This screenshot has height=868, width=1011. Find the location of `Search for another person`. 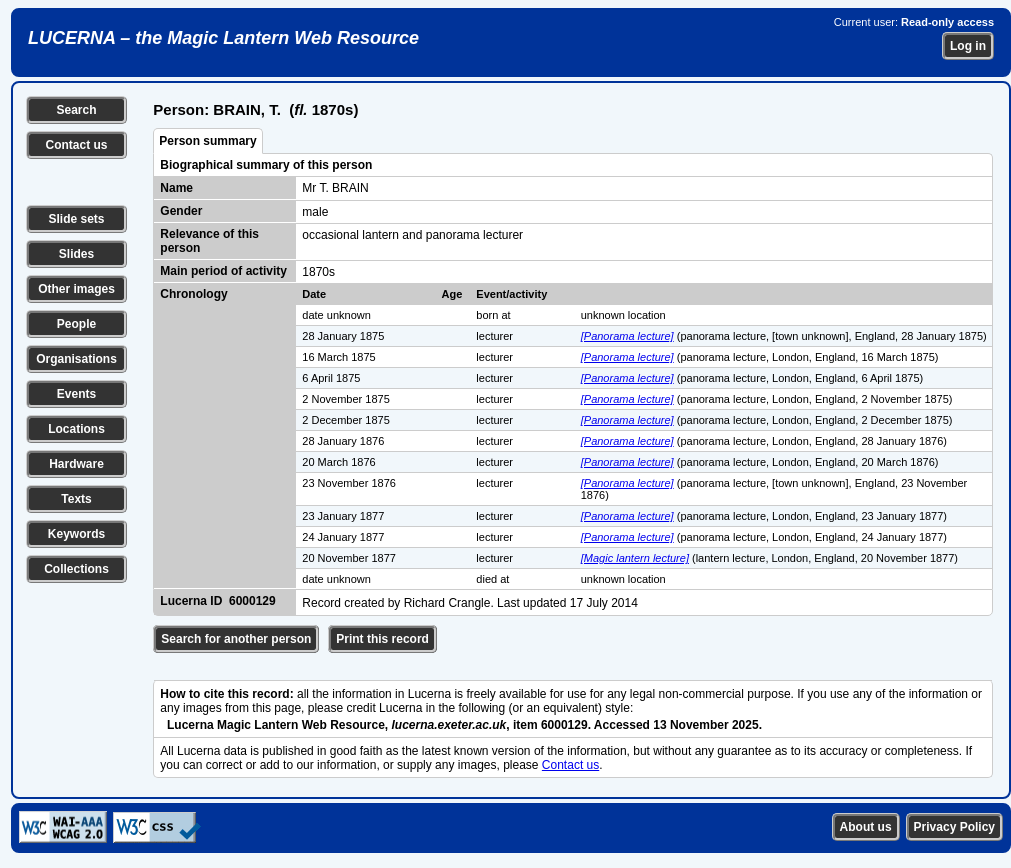

Search for another person is located at coordinates (236, 639).